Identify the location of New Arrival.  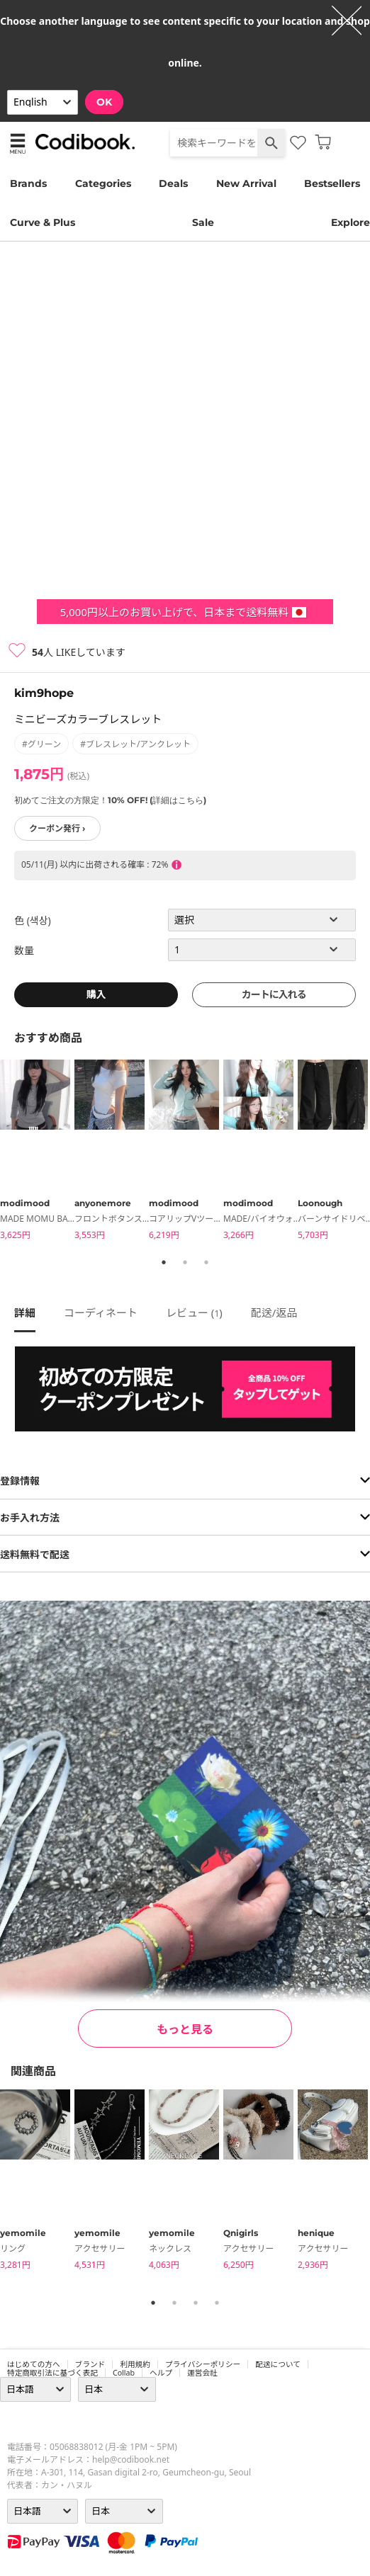
(246, 183).